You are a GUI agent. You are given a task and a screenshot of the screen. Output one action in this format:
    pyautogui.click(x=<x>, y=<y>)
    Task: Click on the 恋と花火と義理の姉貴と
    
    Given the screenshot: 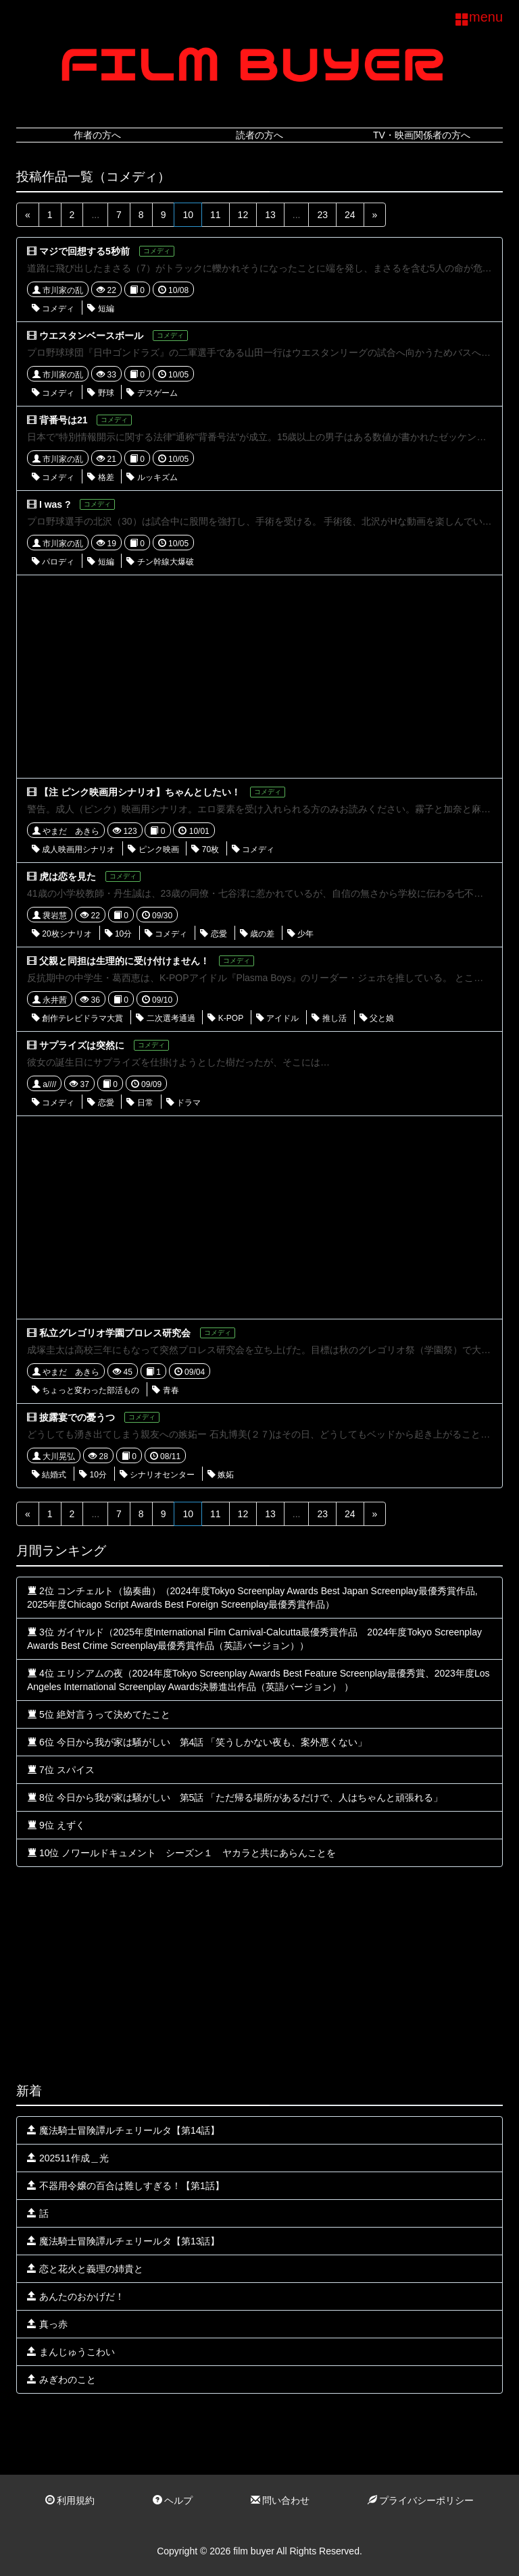 What is the action you would take?
    pyautogui.click(x=85, y=2268)
    